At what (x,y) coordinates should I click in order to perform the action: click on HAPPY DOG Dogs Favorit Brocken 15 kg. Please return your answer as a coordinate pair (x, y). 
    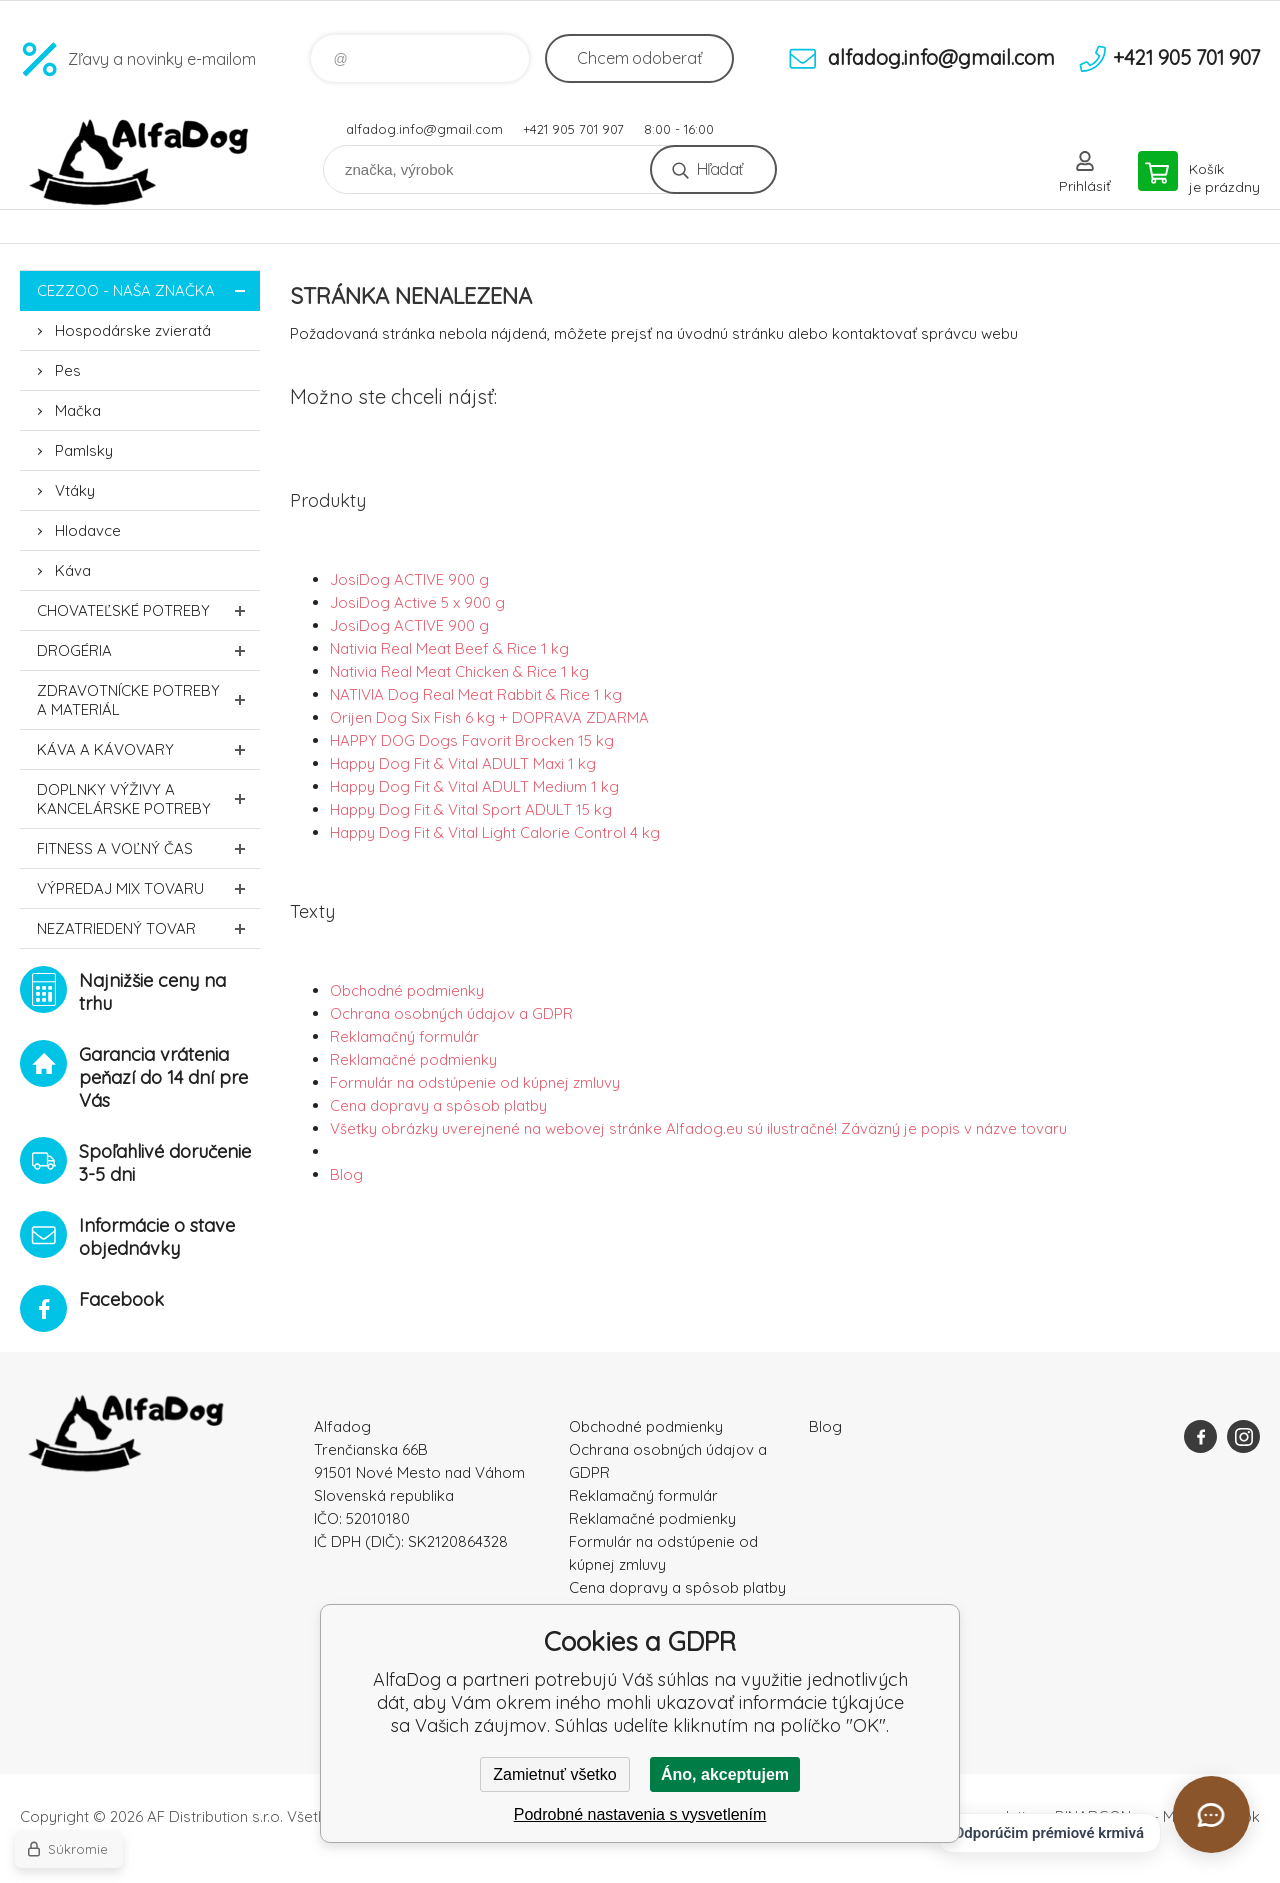
    Looking at the image, I should click on (472, 740).